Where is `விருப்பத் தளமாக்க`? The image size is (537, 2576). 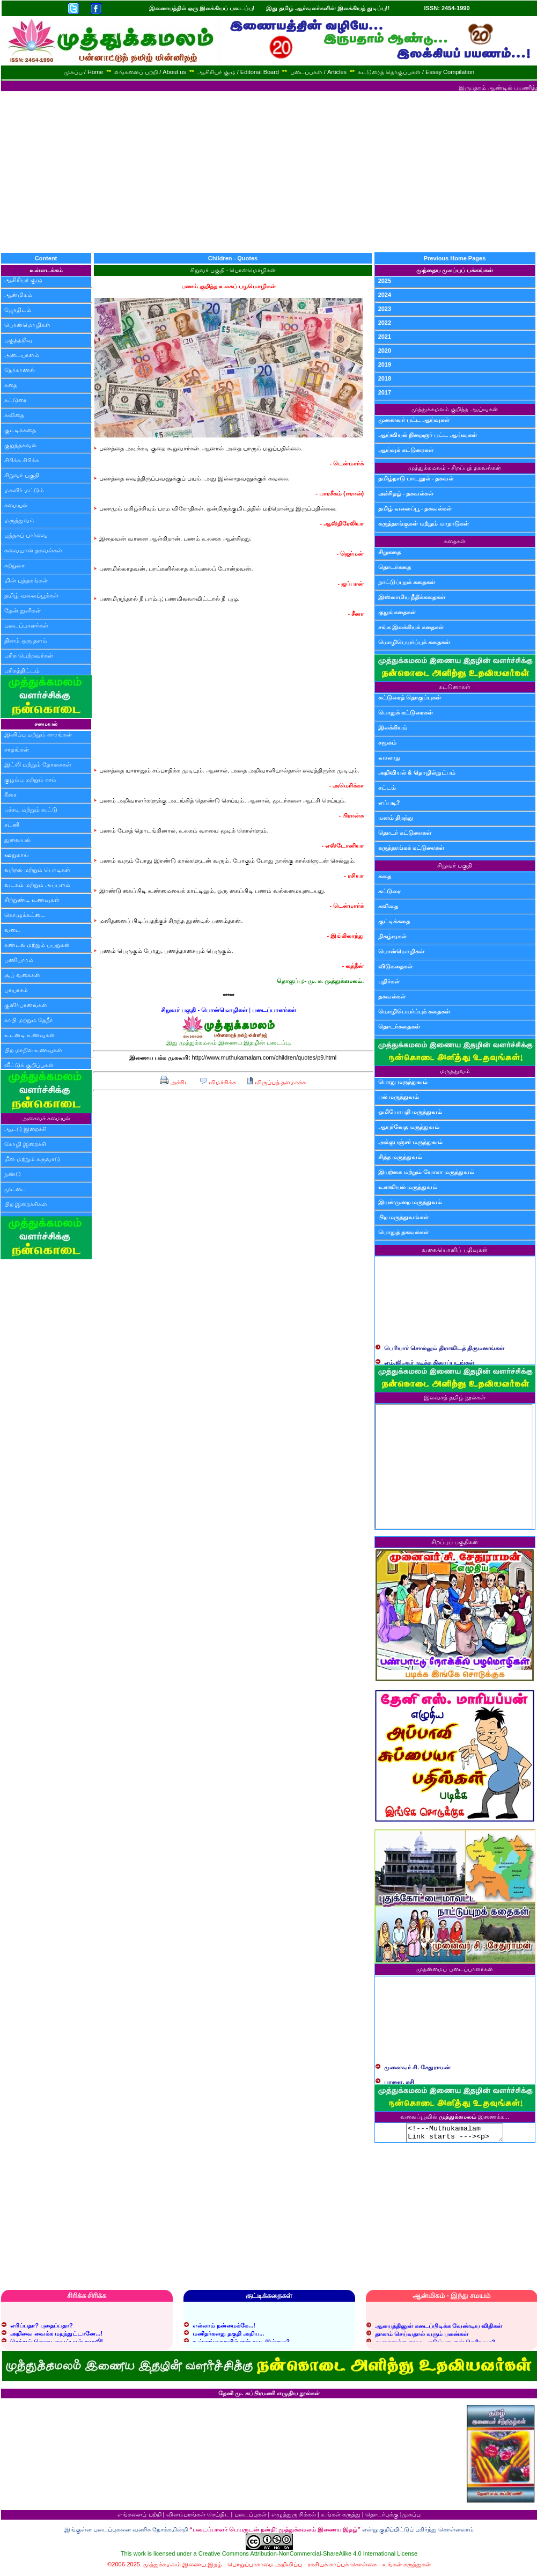
விருப்பத் தளமாக்க is located at coordinates (276, 1082).